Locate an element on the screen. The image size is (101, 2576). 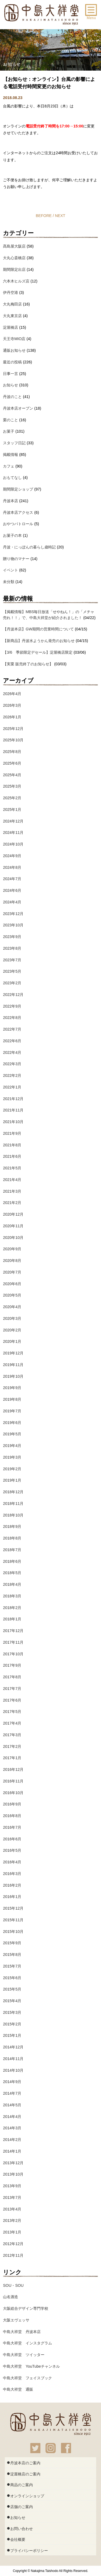
2021年3月 is located at coordinates (12, 1191).